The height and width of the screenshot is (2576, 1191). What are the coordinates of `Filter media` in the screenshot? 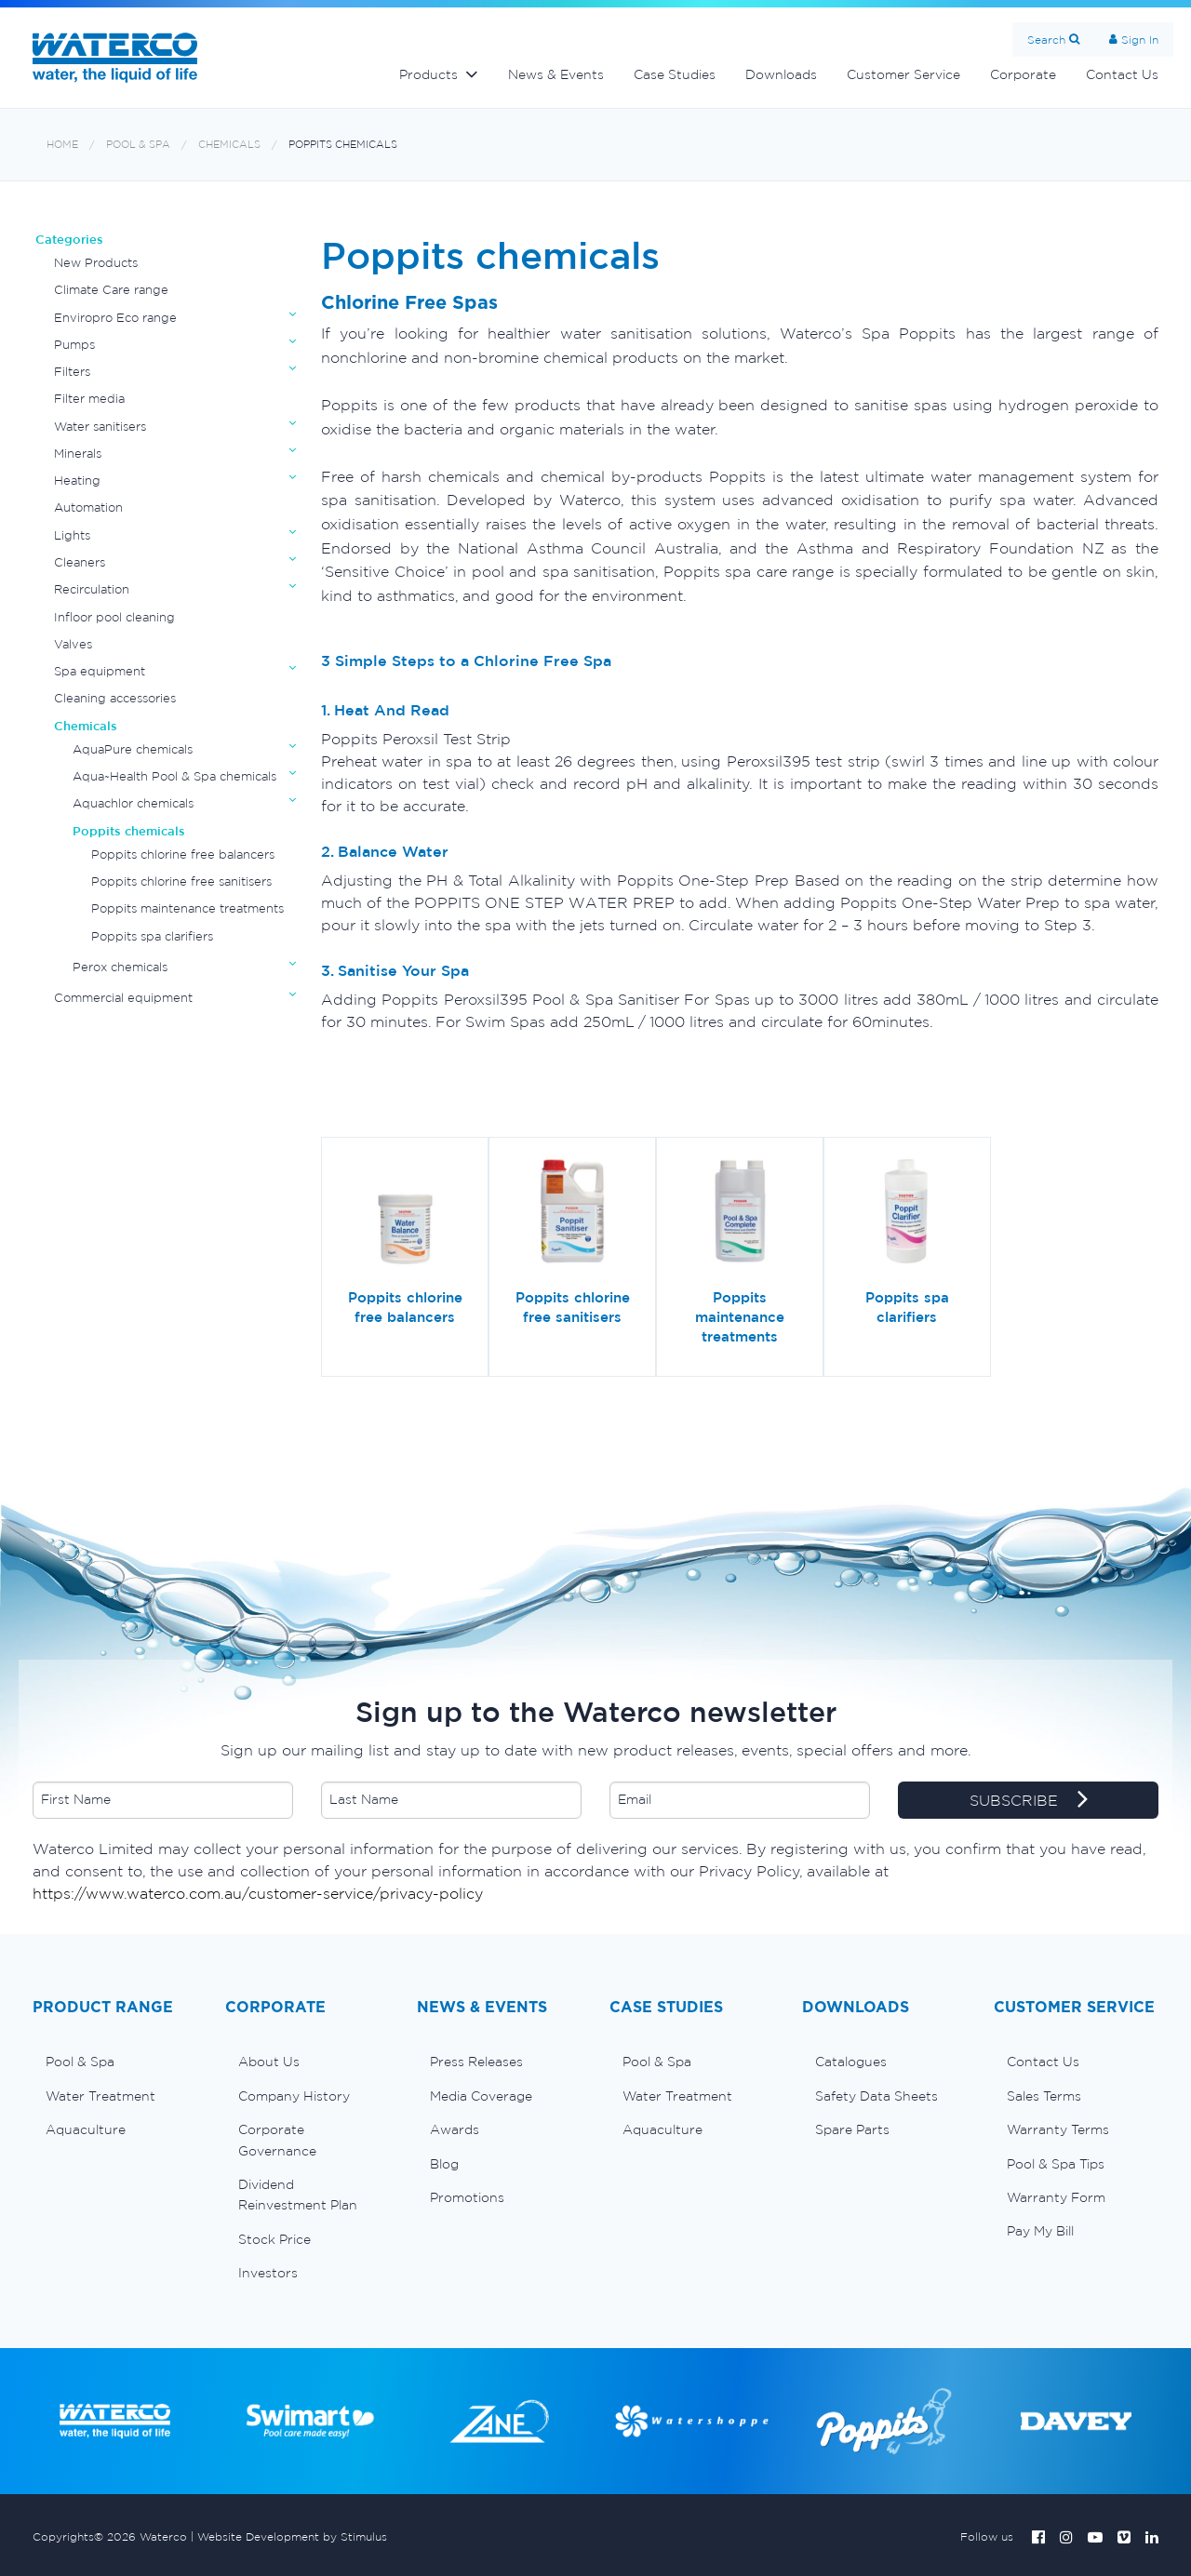 It's located at (89, 399).